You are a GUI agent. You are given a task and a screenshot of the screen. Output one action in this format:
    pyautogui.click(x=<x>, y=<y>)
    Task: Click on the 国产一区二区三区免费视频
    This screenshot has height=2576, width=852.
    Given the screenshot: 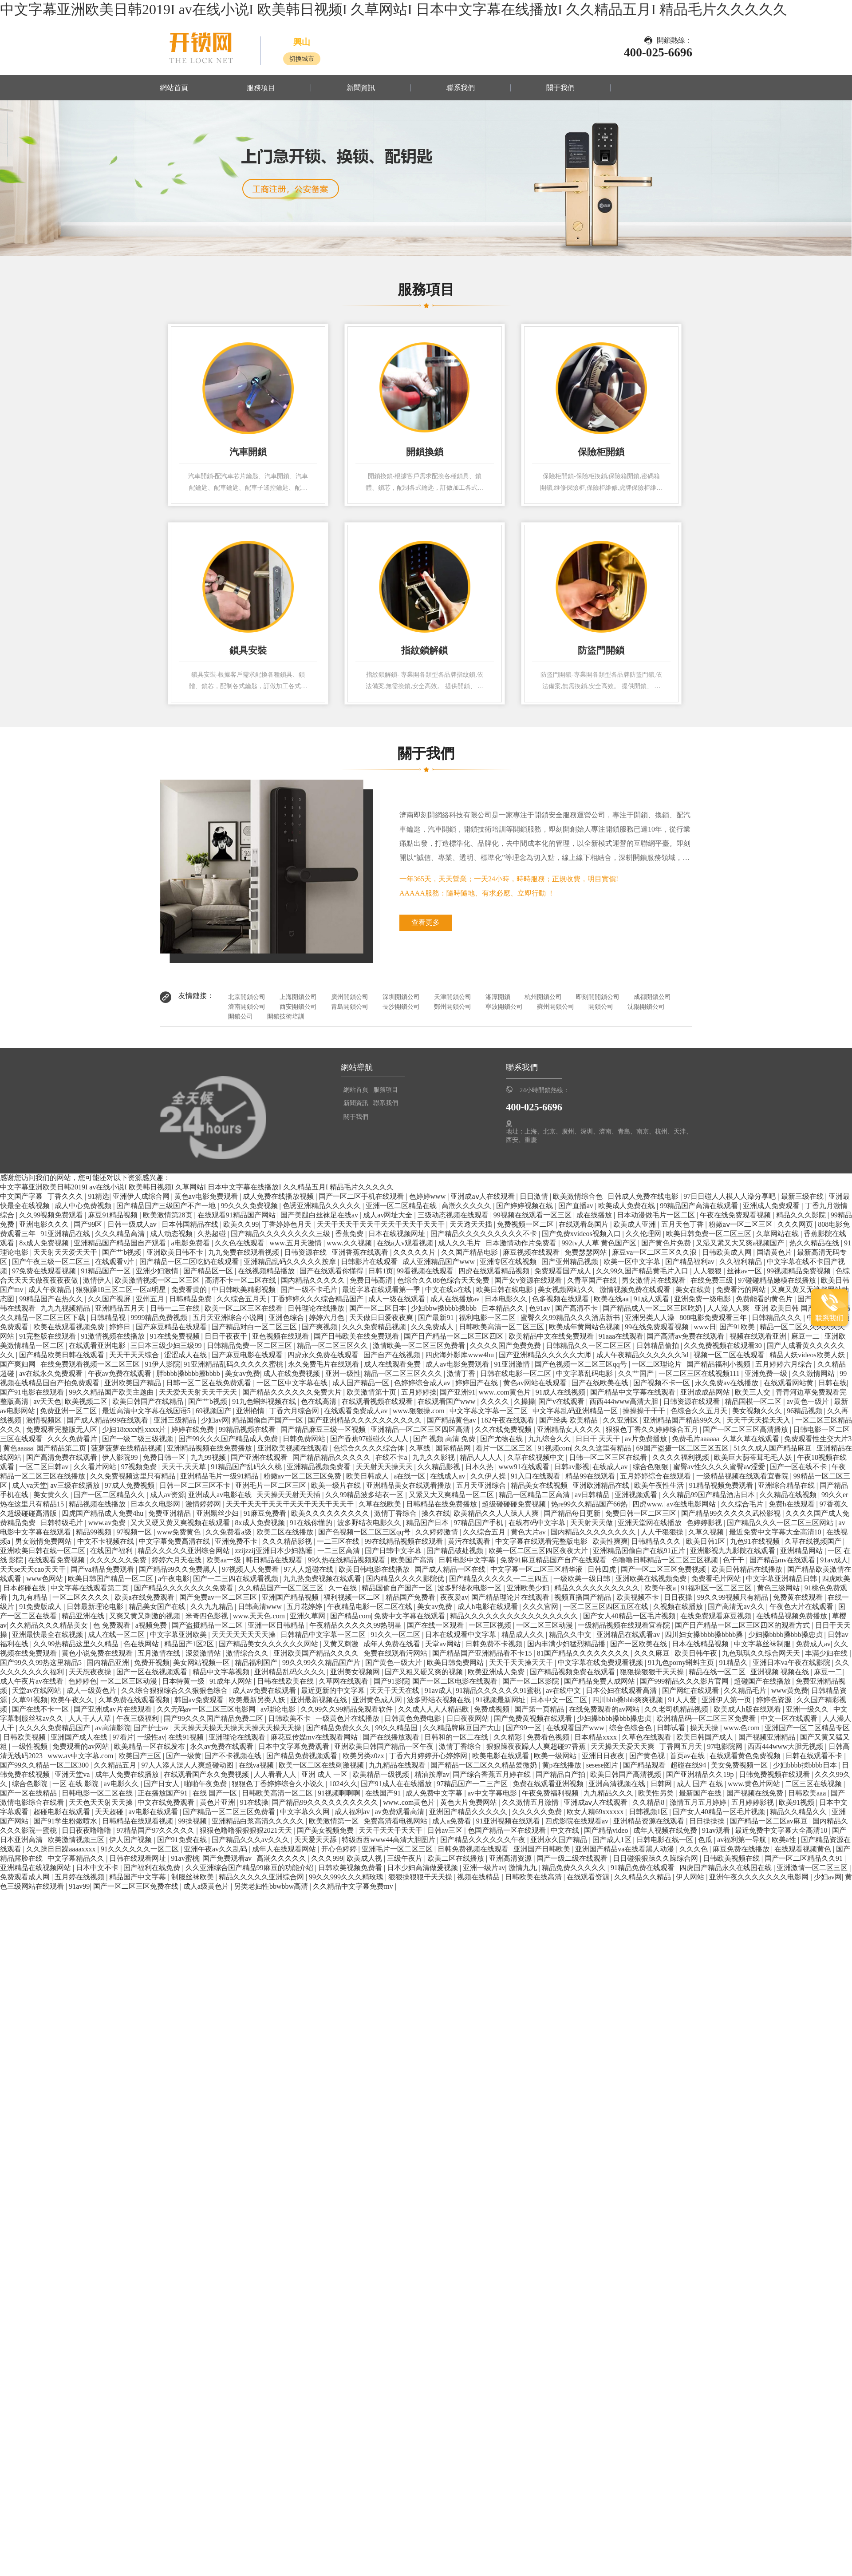 What is the action you would take?
    pyautogui.click(x=664, y=1569)
    